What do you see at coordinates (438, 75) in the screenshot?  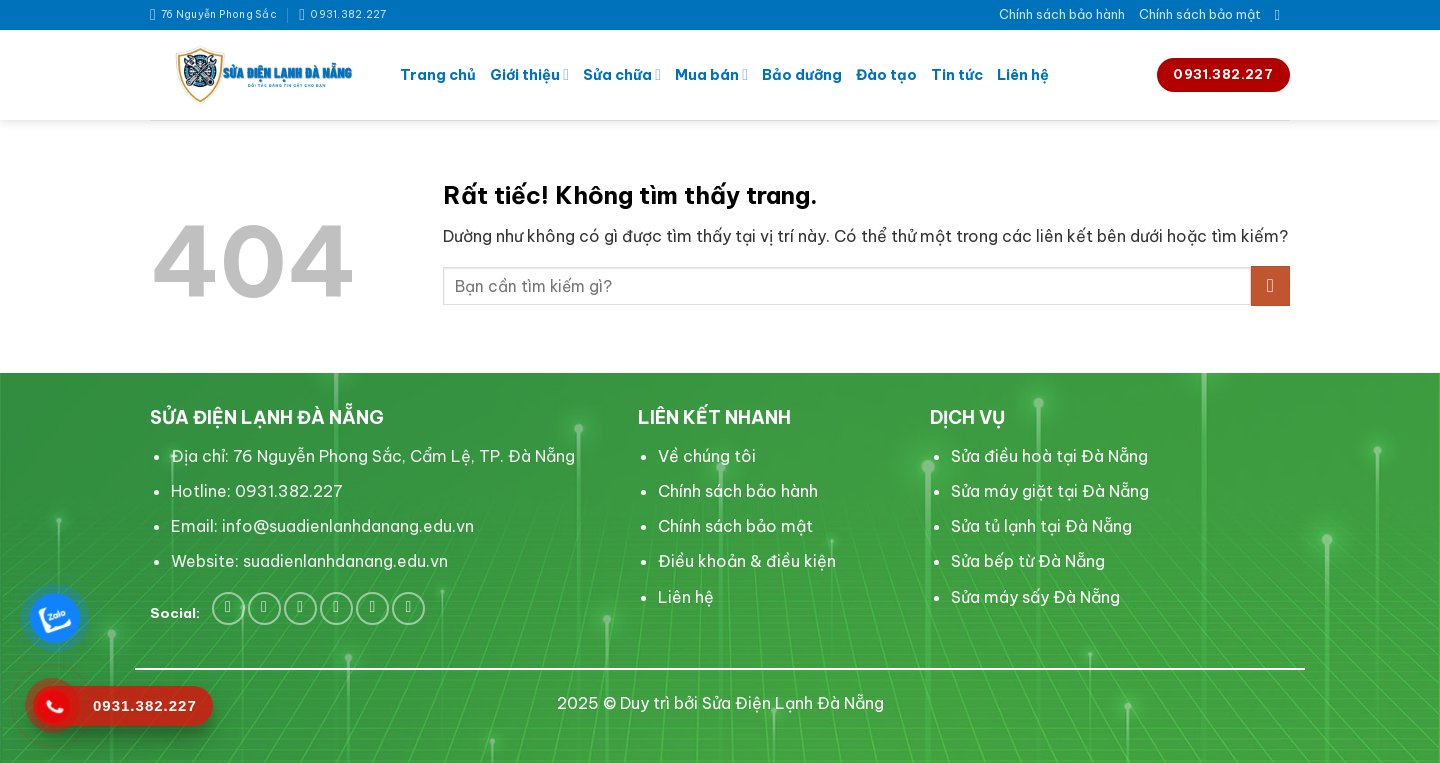 I see `Trang chủ` at bounding box center [438, 75].